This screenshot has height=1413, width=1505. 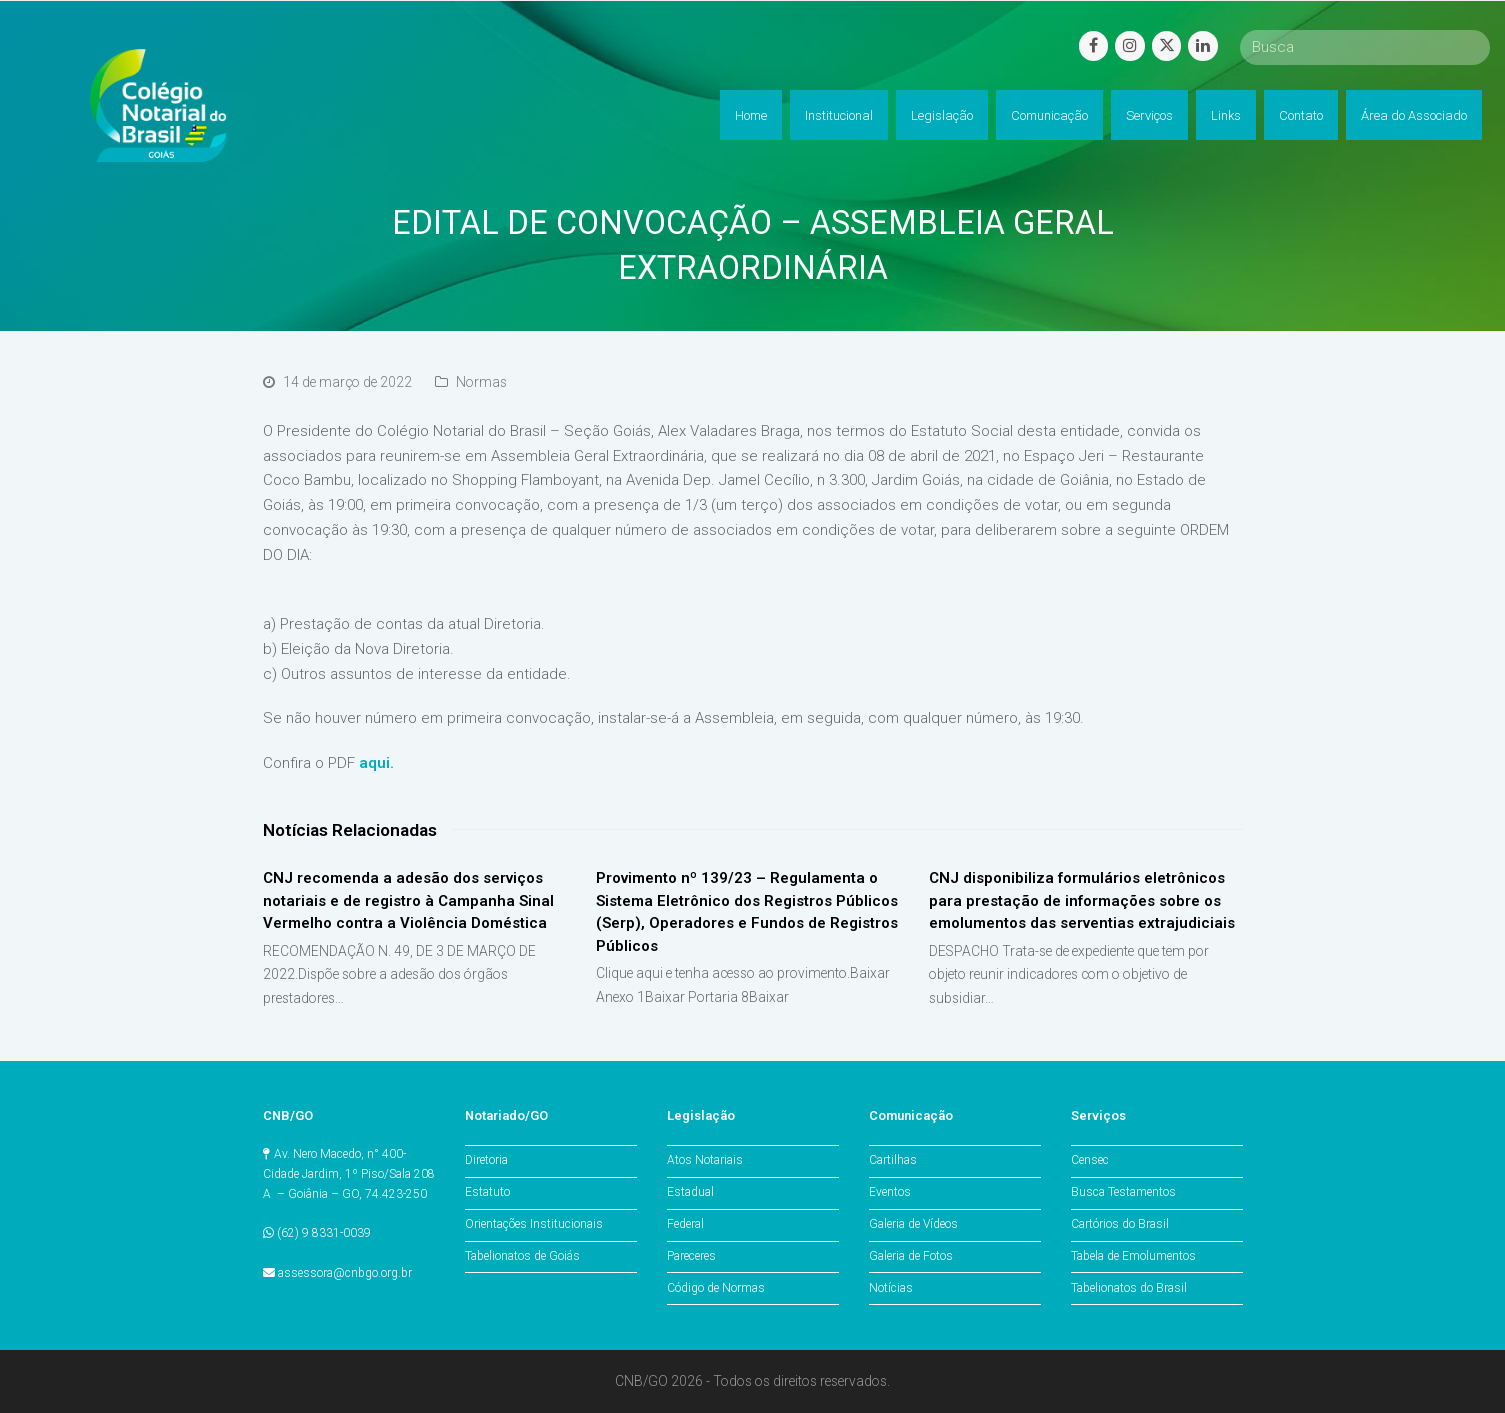 What do you see at coordinates (716, 1288) in the screenshot?
I see `Código de Normas` at bounding box center [716, 1288].